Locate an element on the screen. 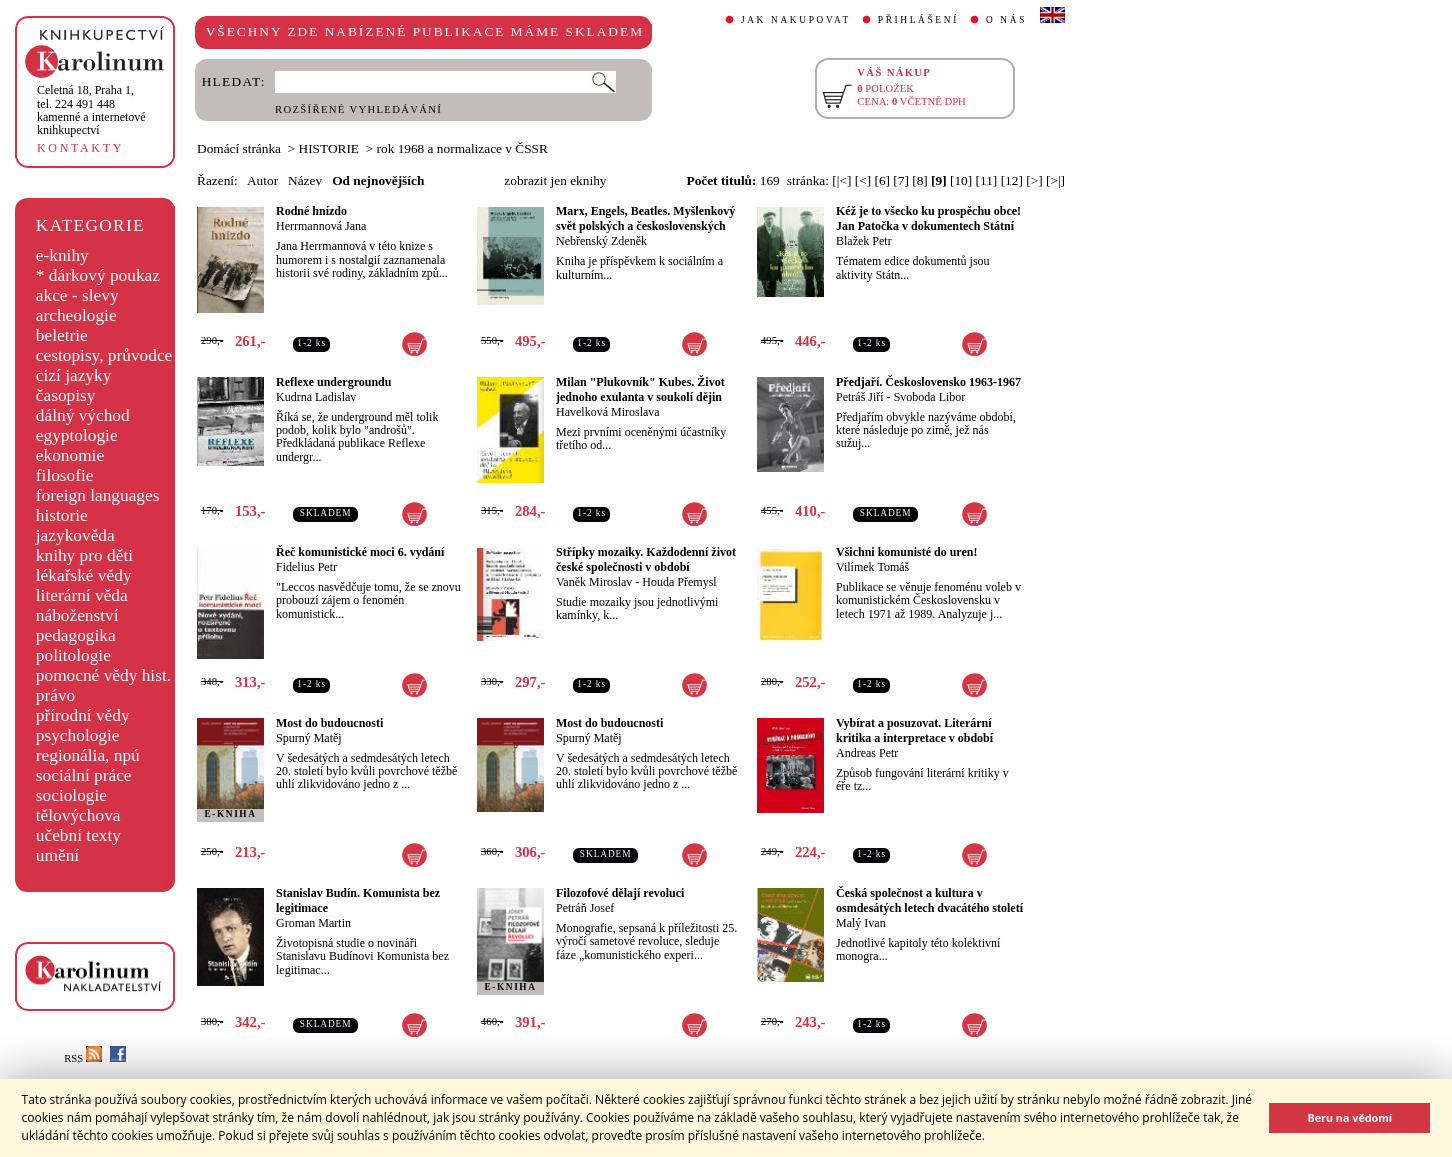  JAK NAKUPOVAT is located at coordinates (796, 20).